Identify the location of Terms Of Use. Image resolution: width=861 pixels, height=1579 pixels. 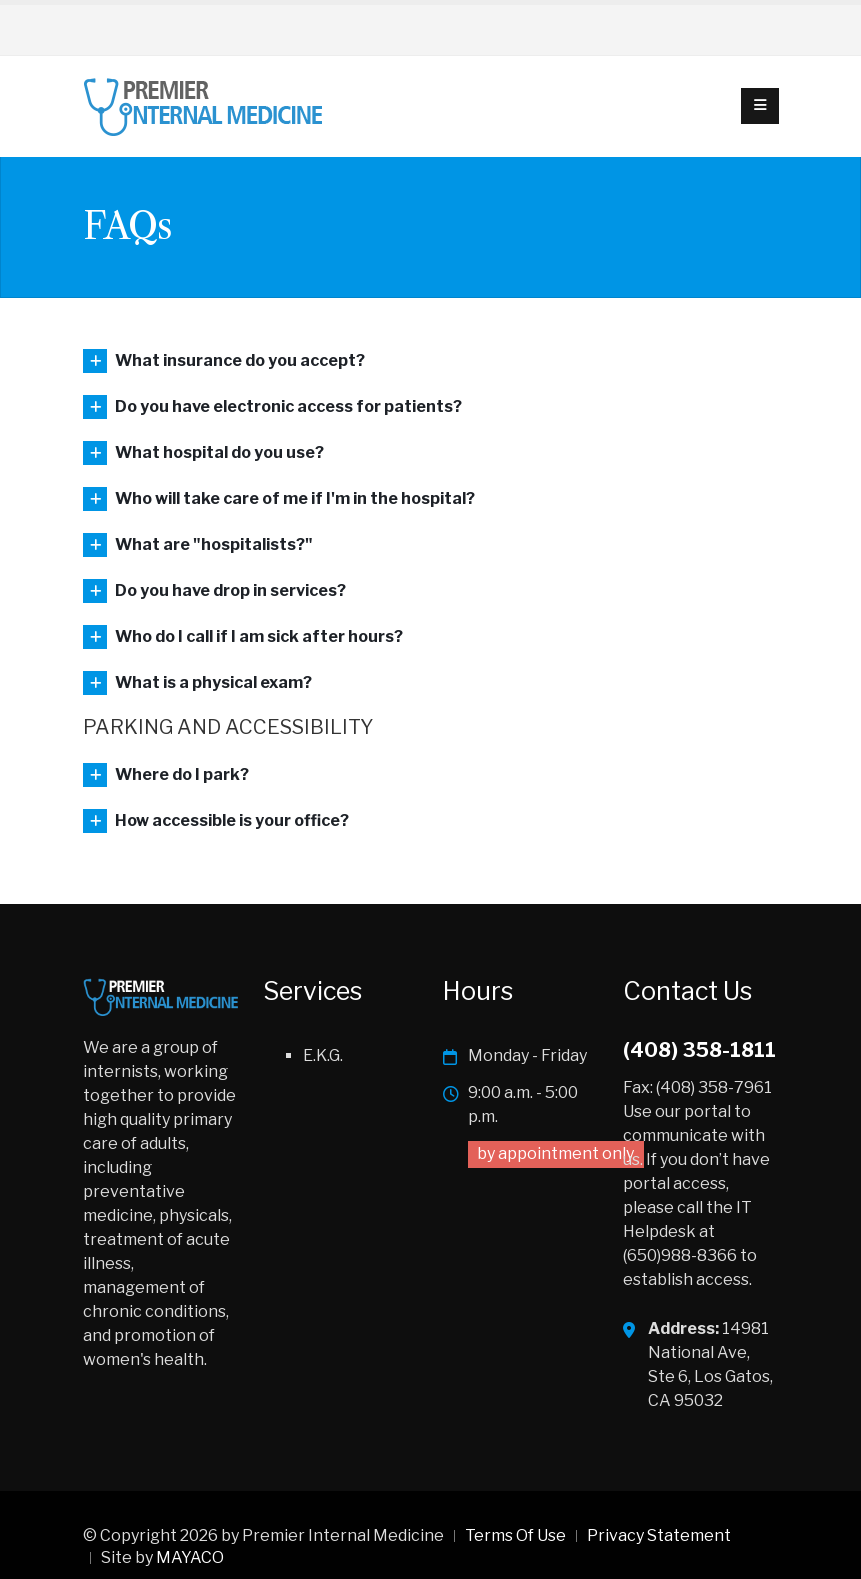
(515, 1535).